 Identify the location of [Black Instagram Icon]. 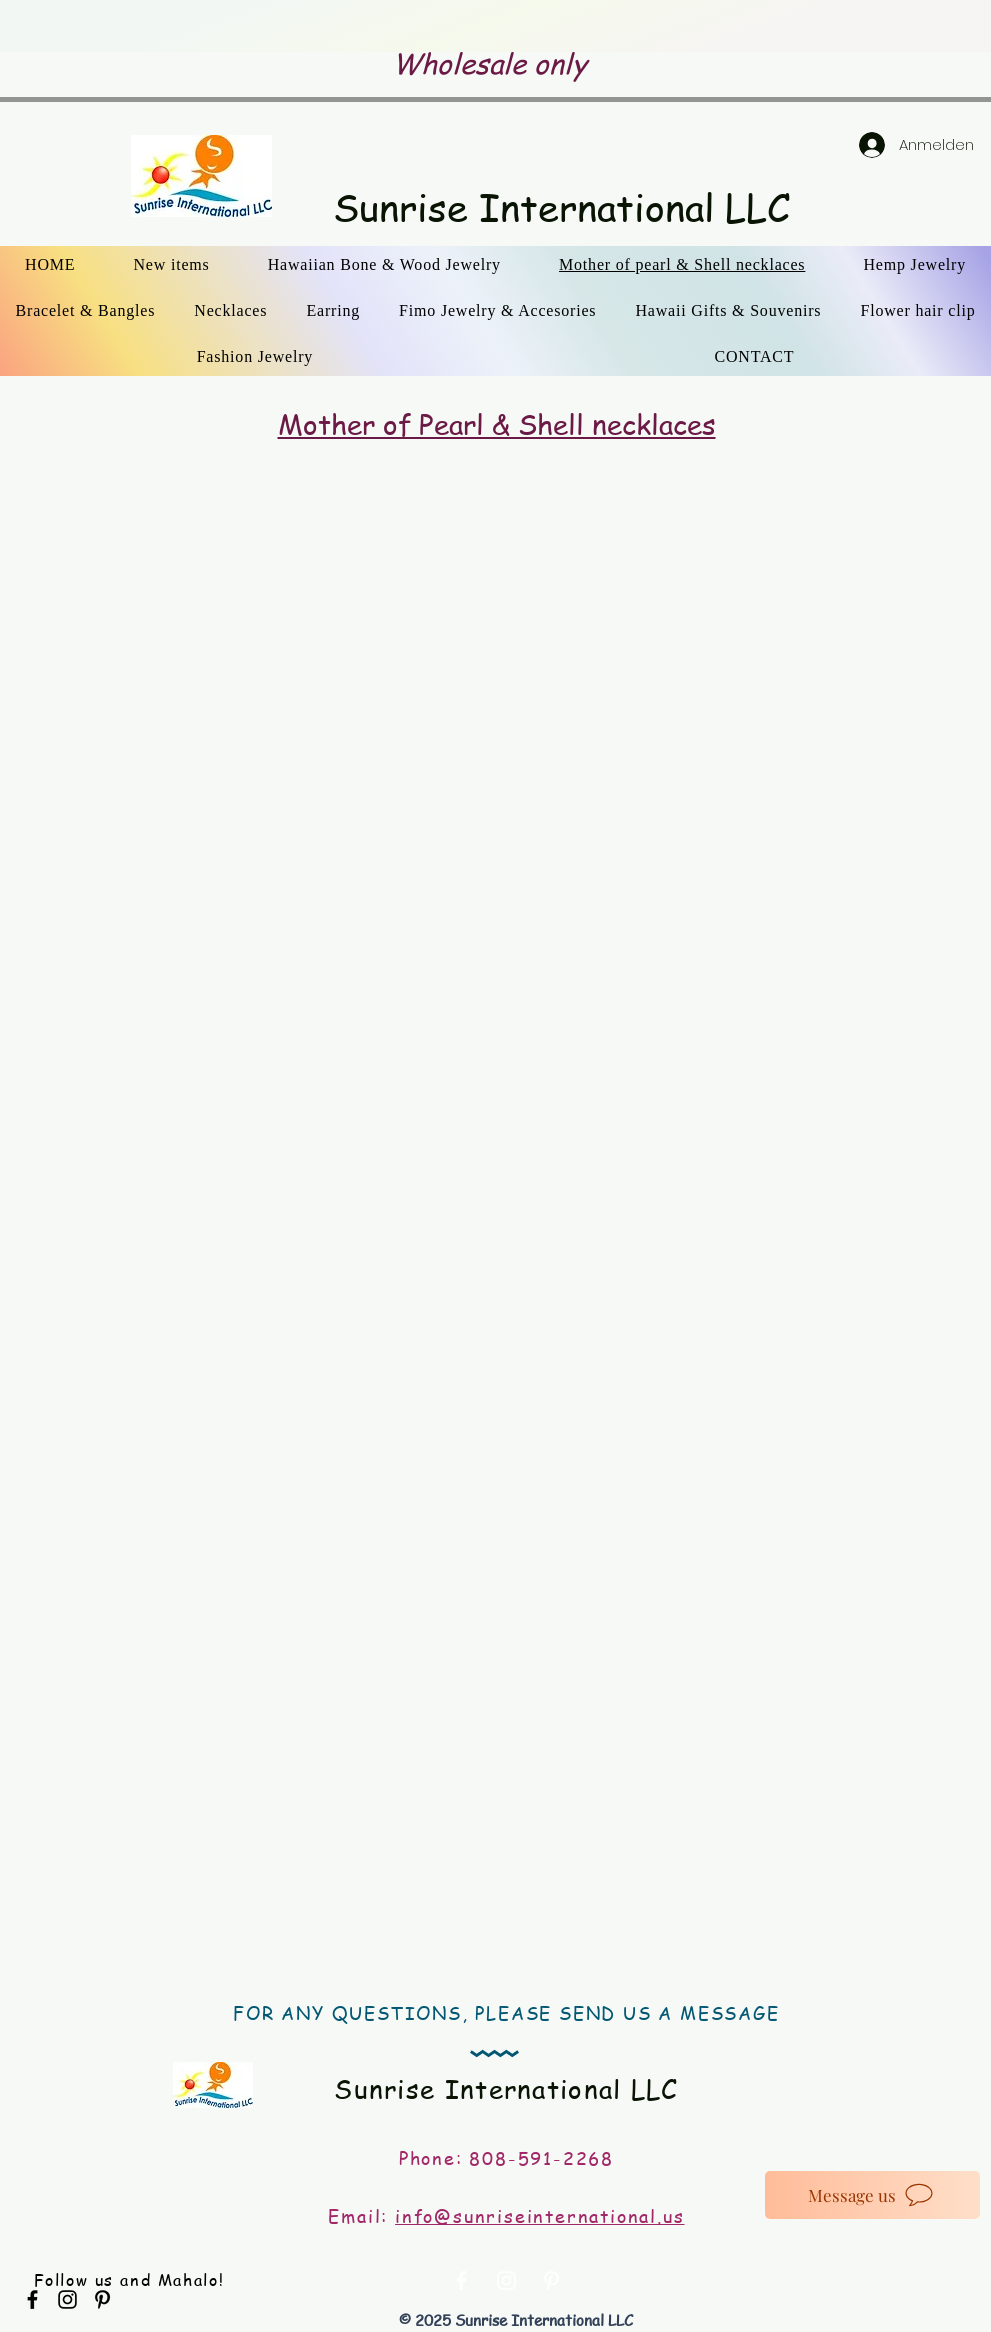
(67, 2299).